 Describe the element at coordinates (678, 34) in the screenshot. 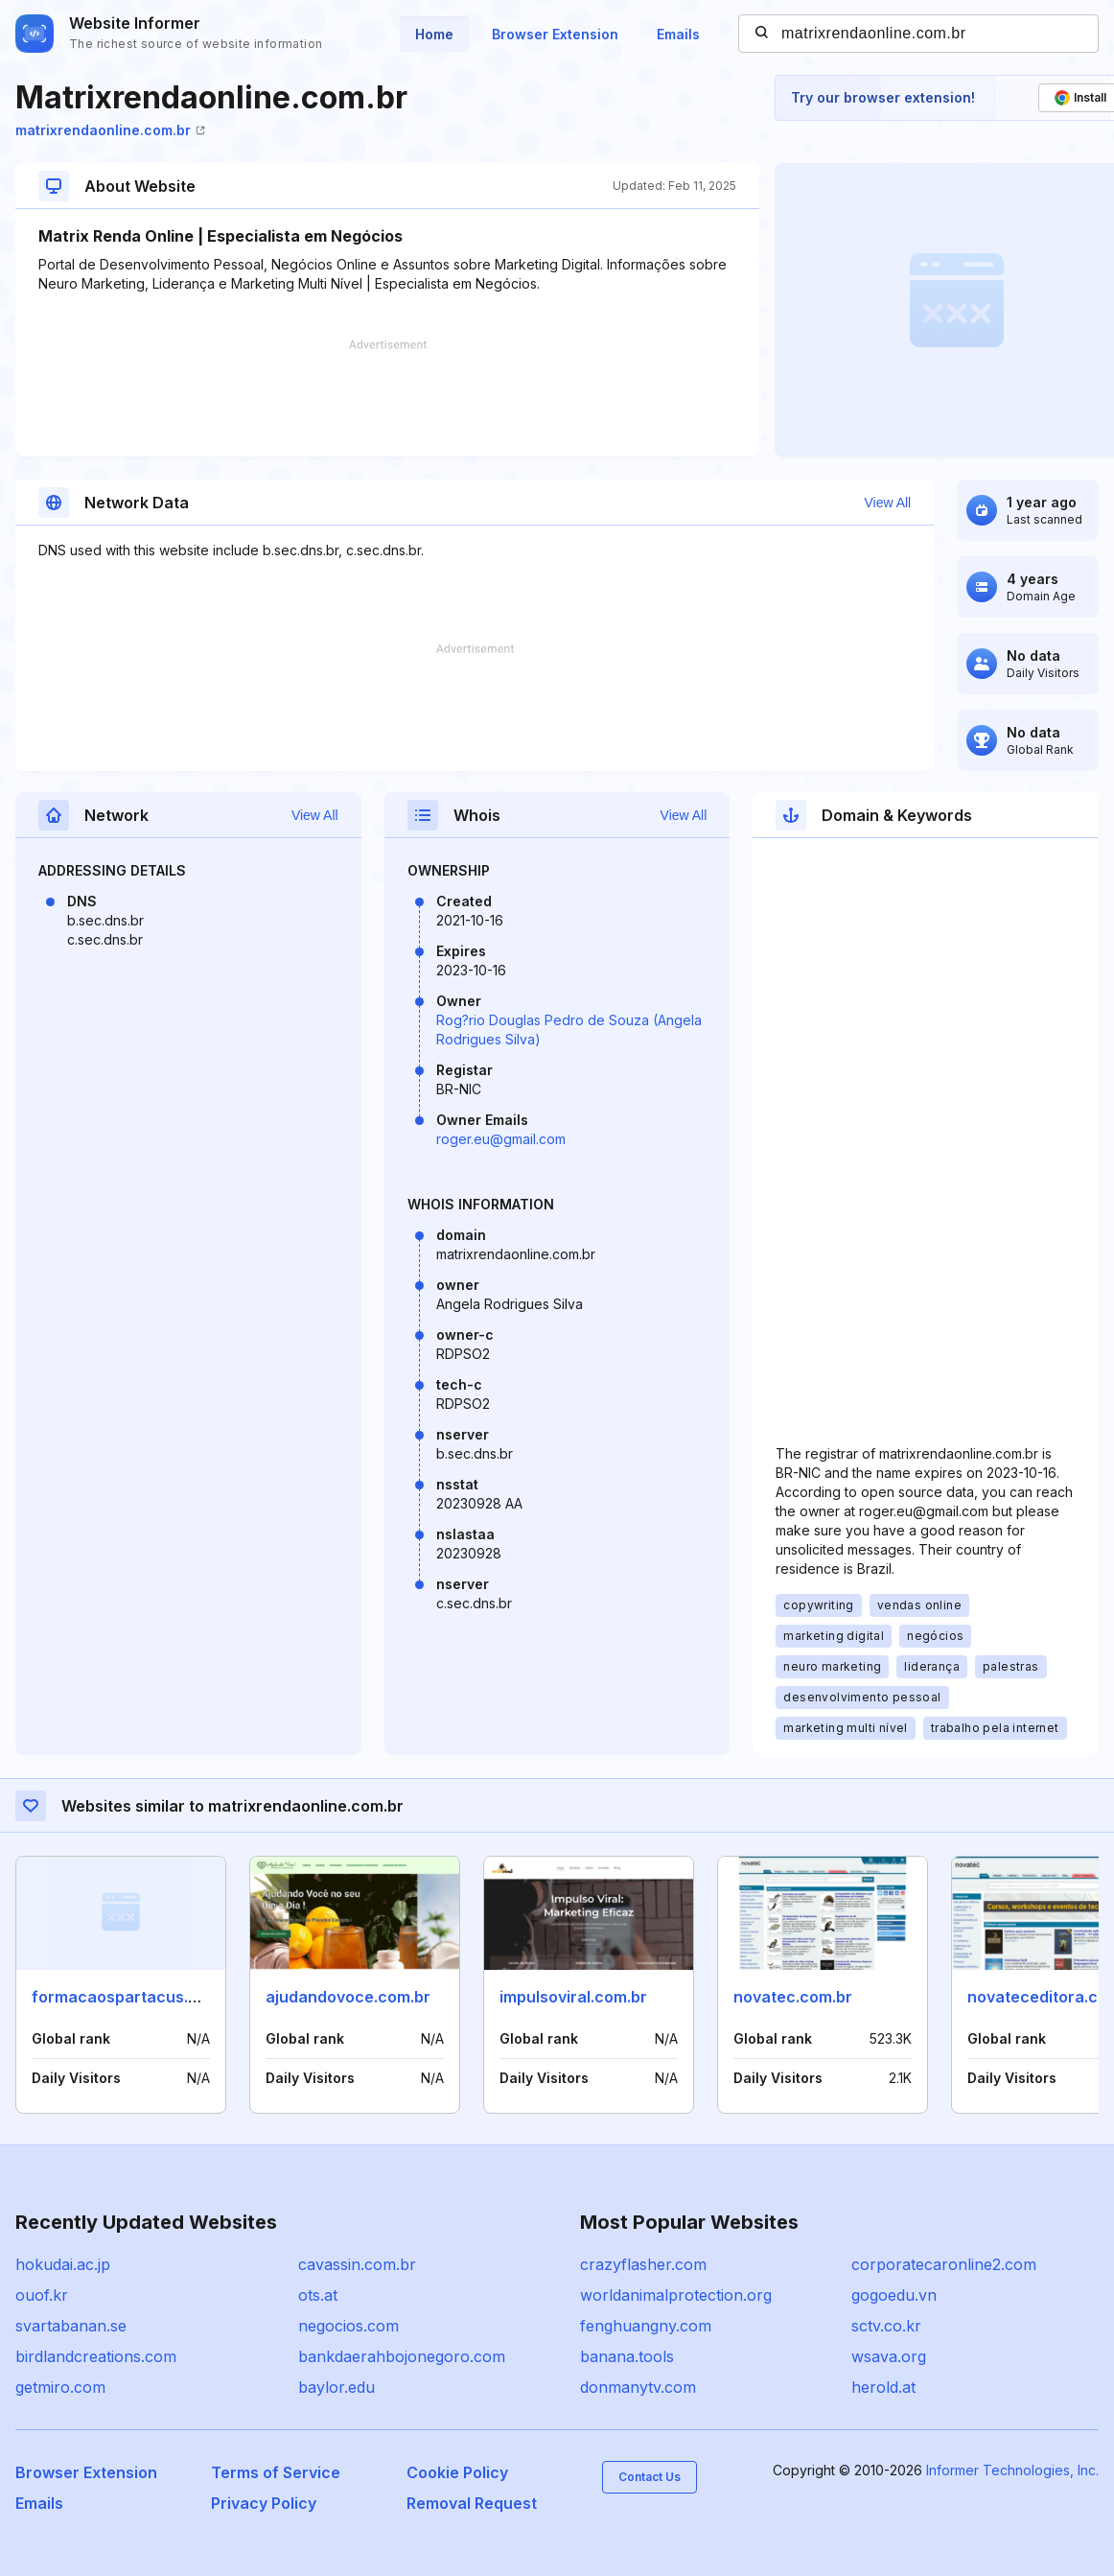

I see `Emails` at that location.